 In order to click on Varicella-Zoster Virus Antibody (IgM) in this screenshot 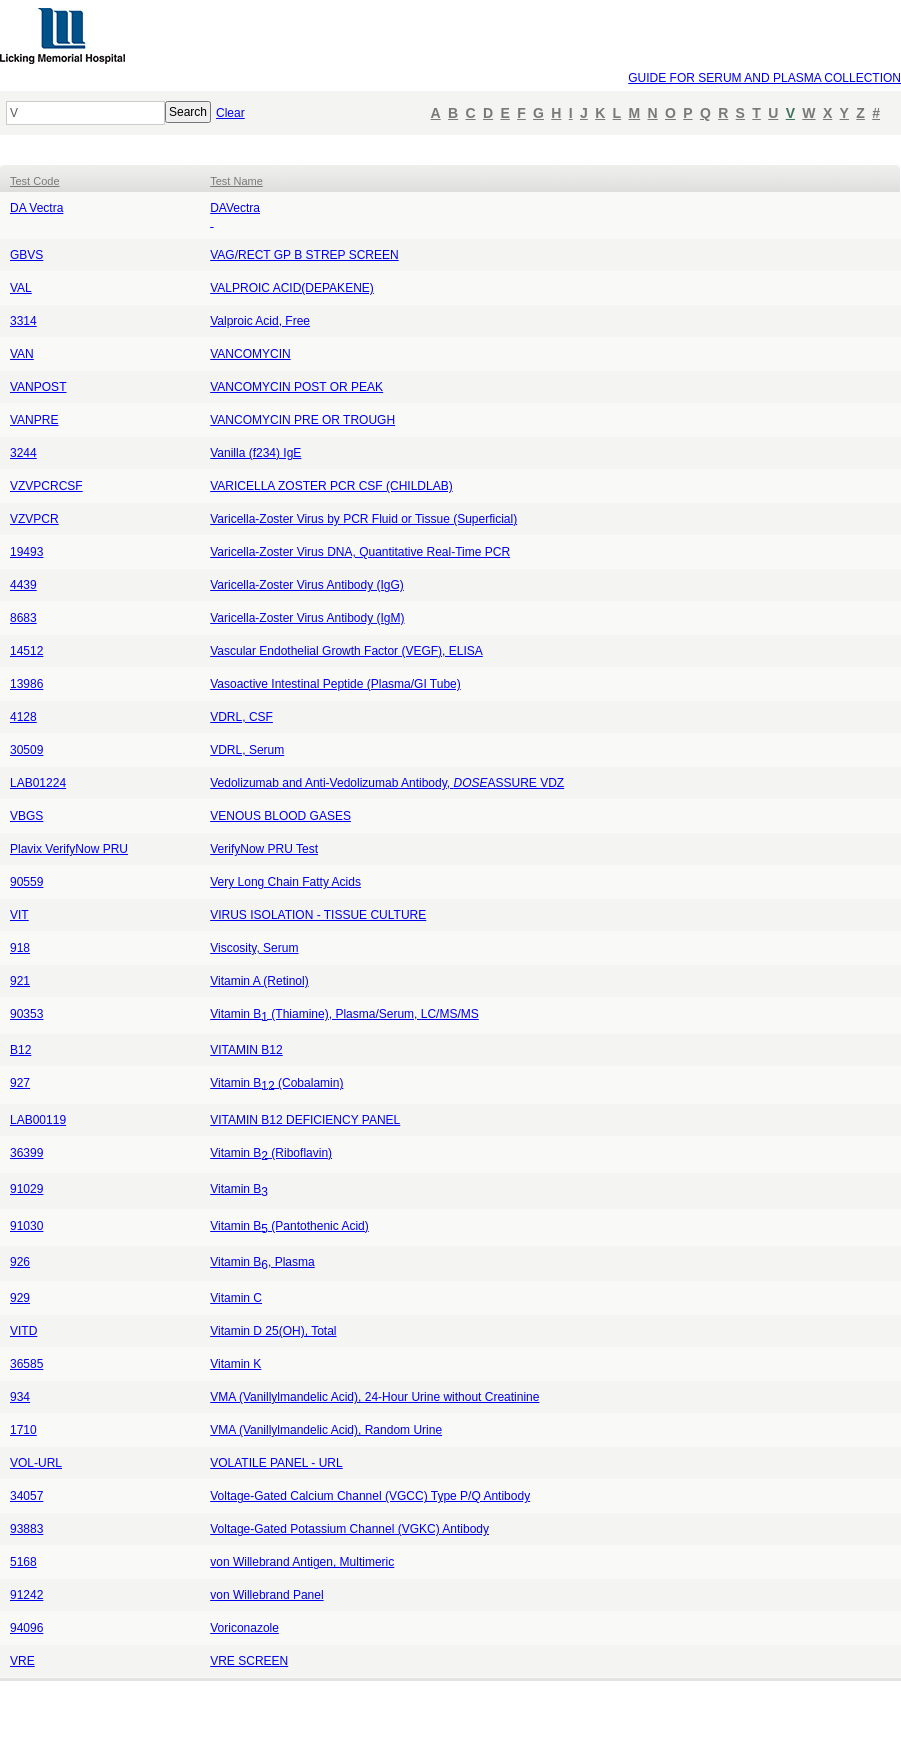, I will do `click(307, 618)`.